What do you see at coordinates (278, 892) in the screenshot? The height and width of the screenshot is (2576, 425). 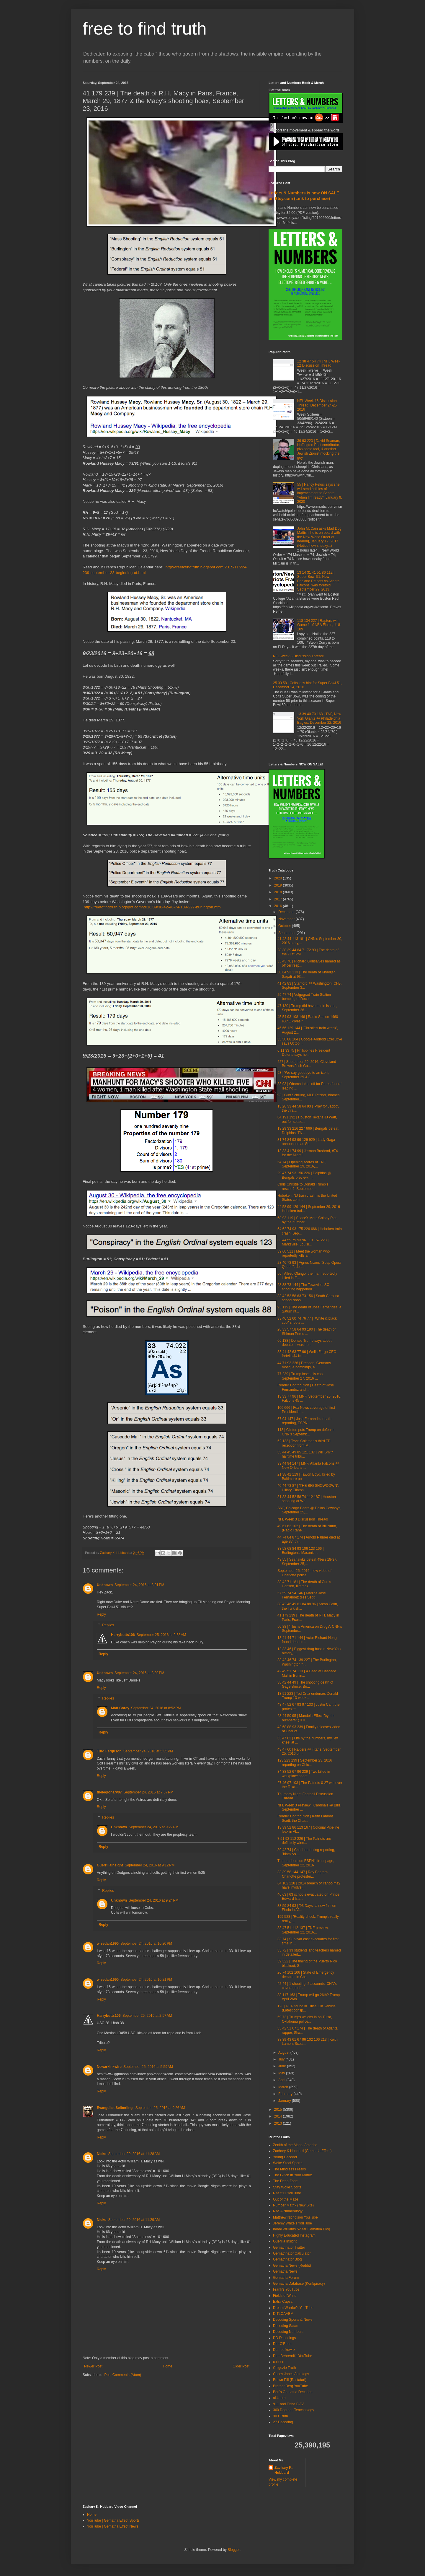 I see `2018` at bounding box center [278, 892].